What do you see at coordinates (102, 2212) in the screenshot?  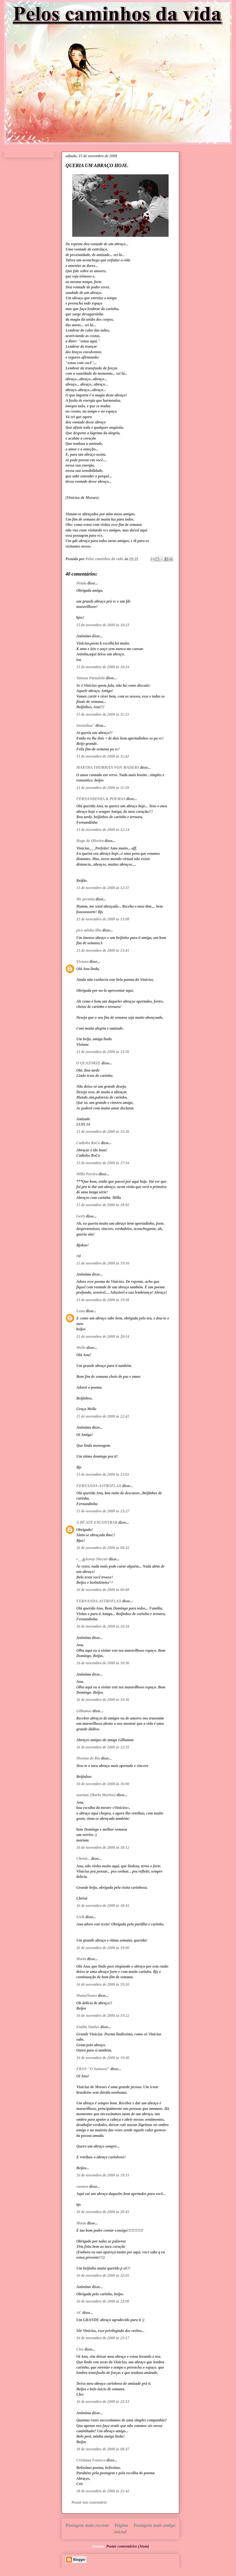 I see `16 de novembro de 2008 às 20:45` at bounding box center [102, 2212].